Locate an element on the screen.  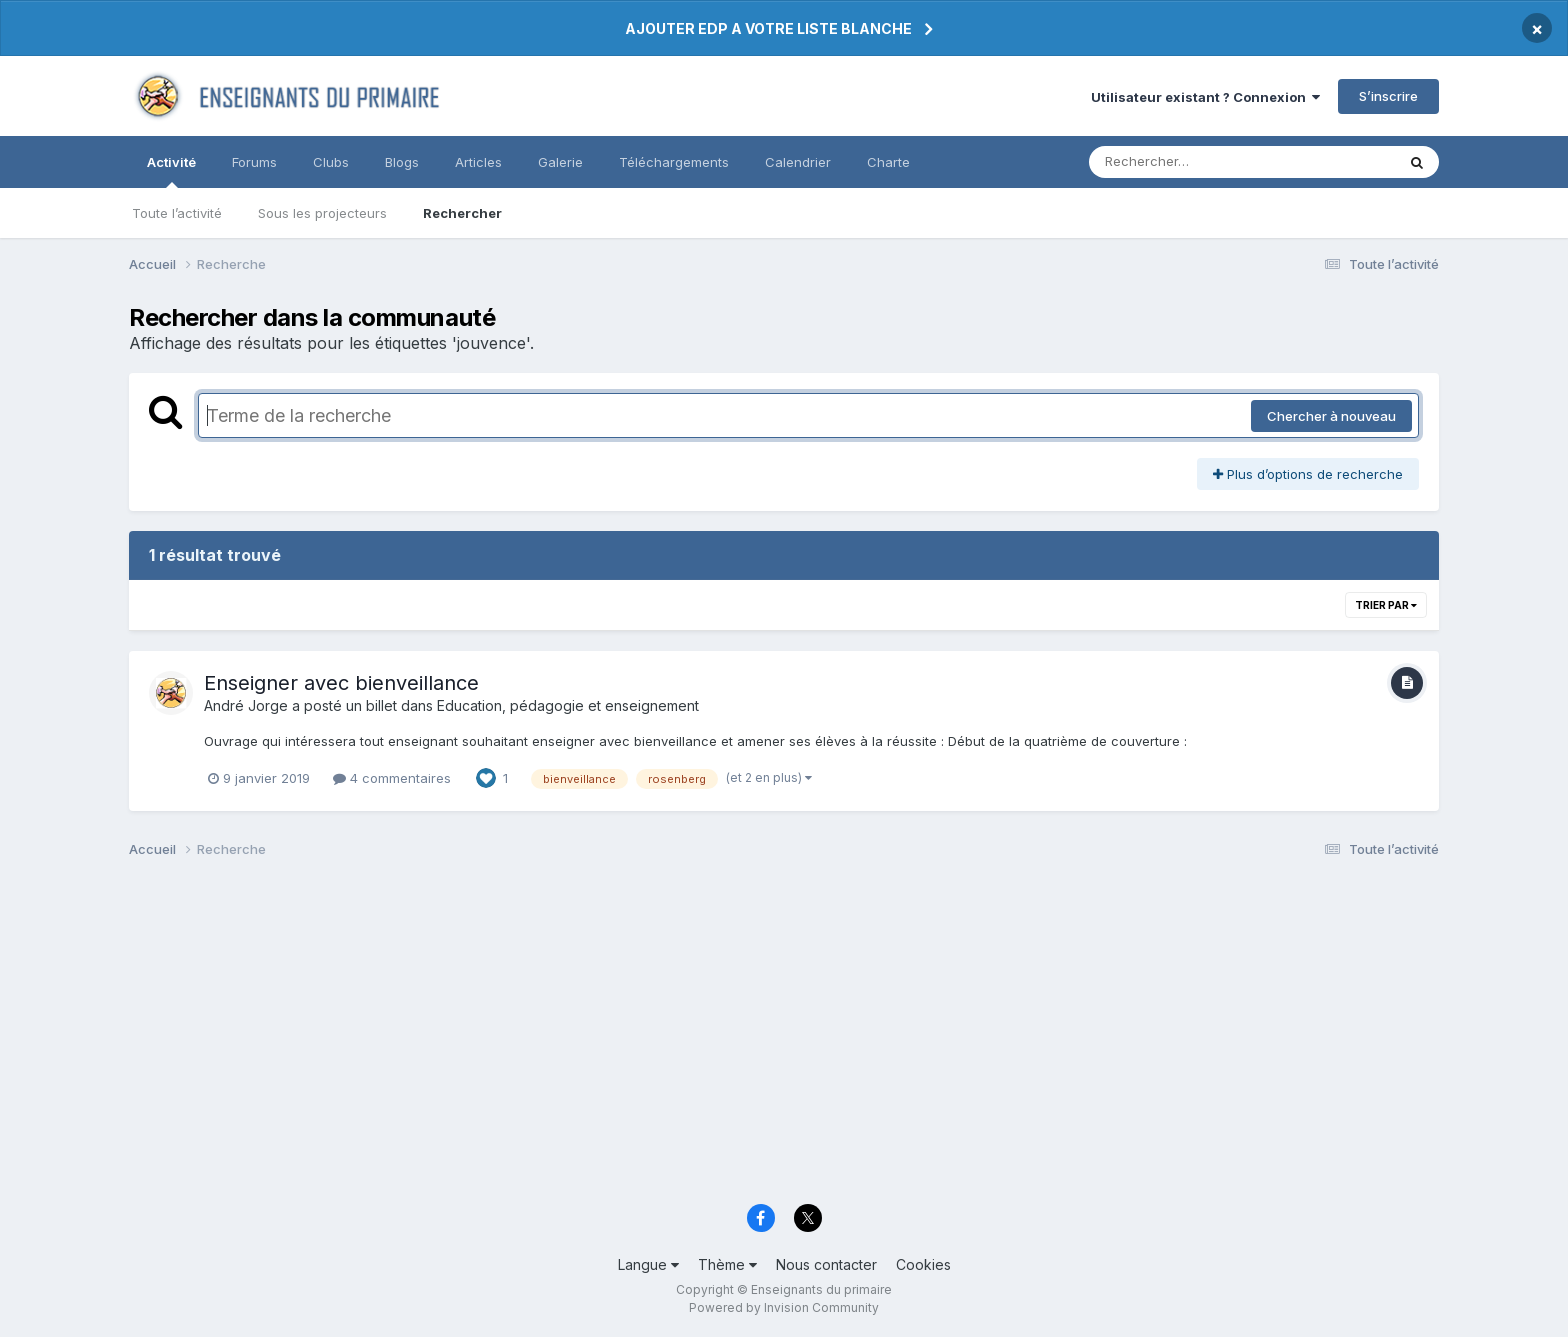
Nous contacter is located at coordinates (826, 1264).